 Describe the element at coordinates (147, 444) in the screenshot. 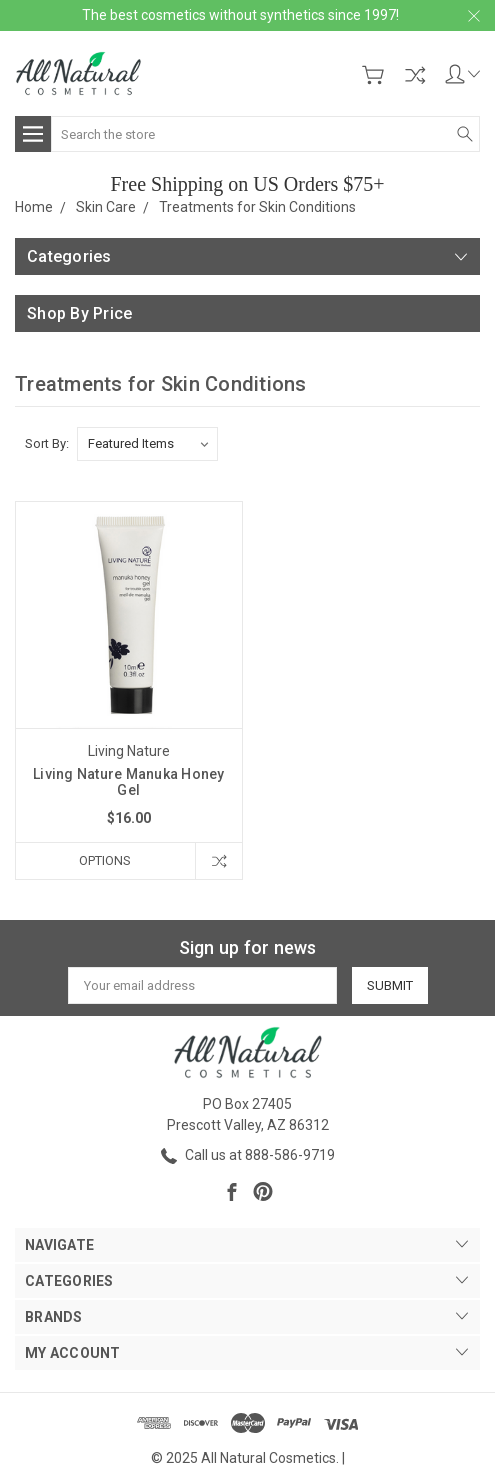

I see `[listbox]` at that location.